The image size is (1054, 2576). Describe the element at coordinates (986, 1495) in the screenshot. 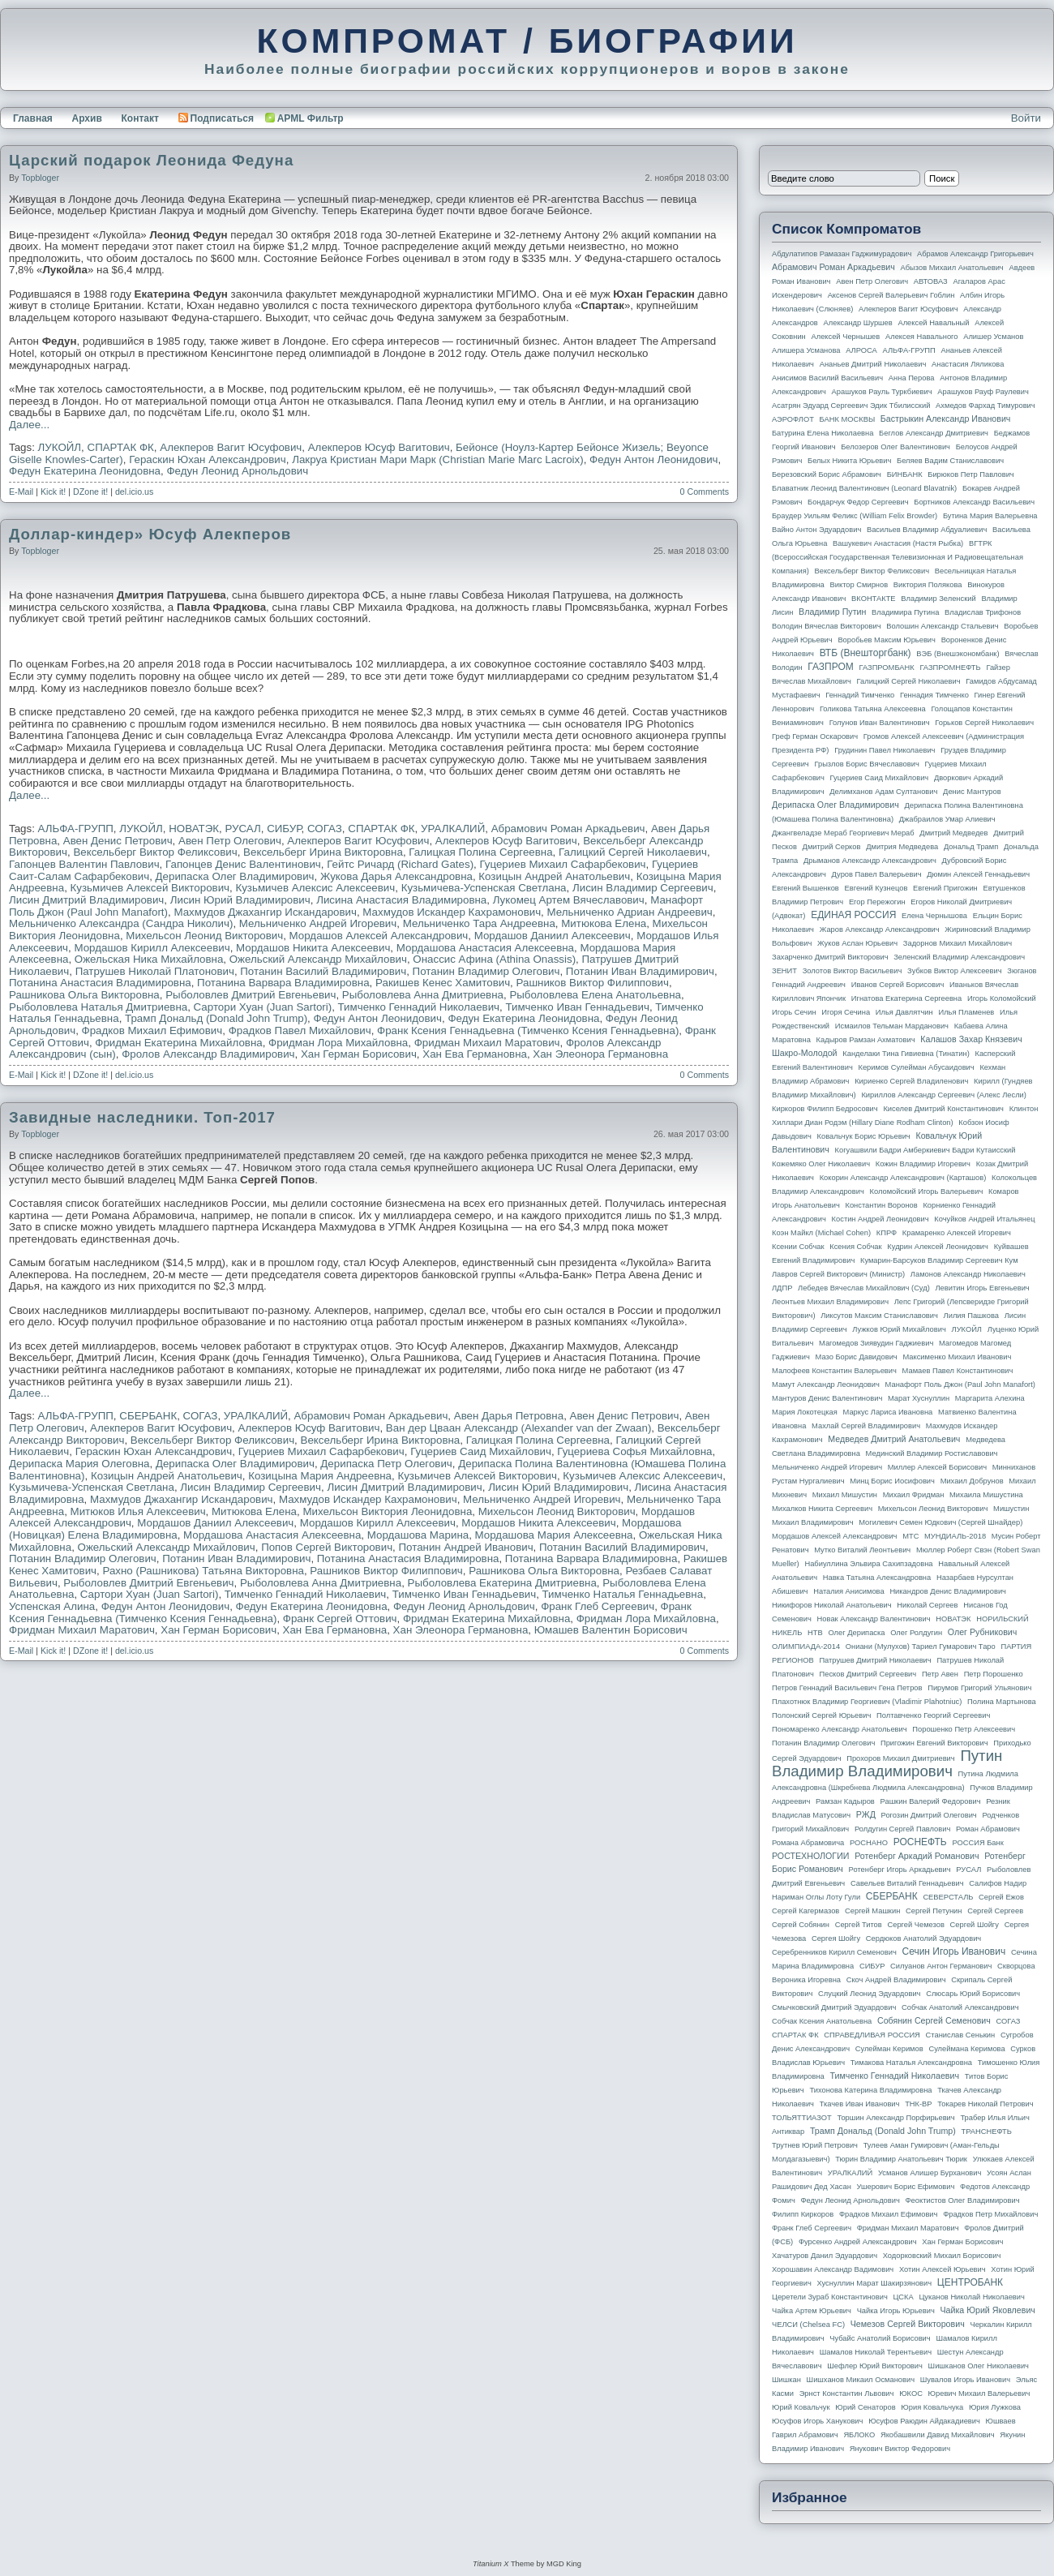

I see `Михаила Мишустина` at that location.